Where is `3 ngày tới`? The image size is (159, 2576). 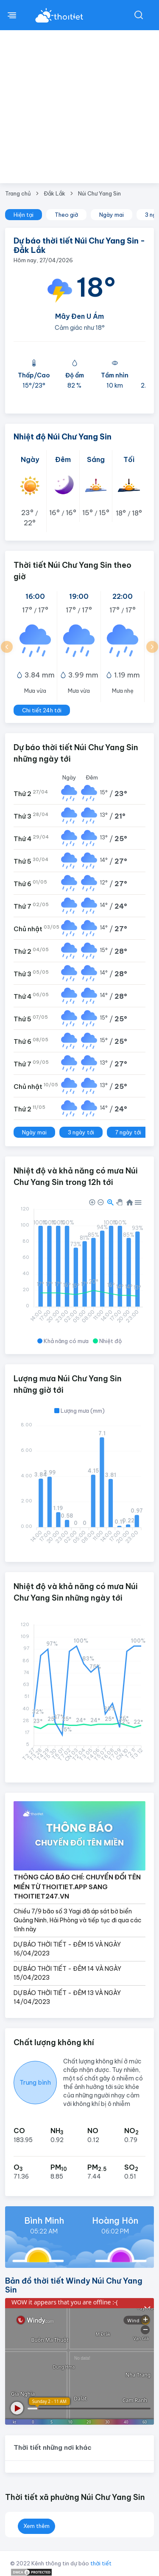
3 ngày tới is located at coordinates (81, 1132).